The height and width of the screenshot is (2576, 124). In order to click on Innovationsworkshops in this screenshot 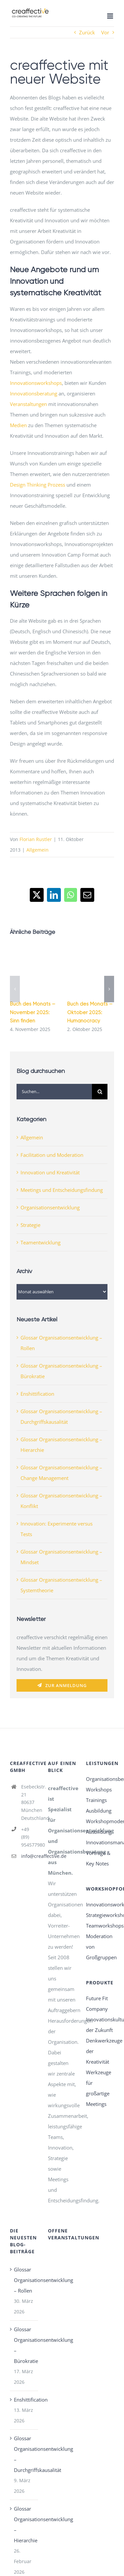, I will do `click(36, 383)`.